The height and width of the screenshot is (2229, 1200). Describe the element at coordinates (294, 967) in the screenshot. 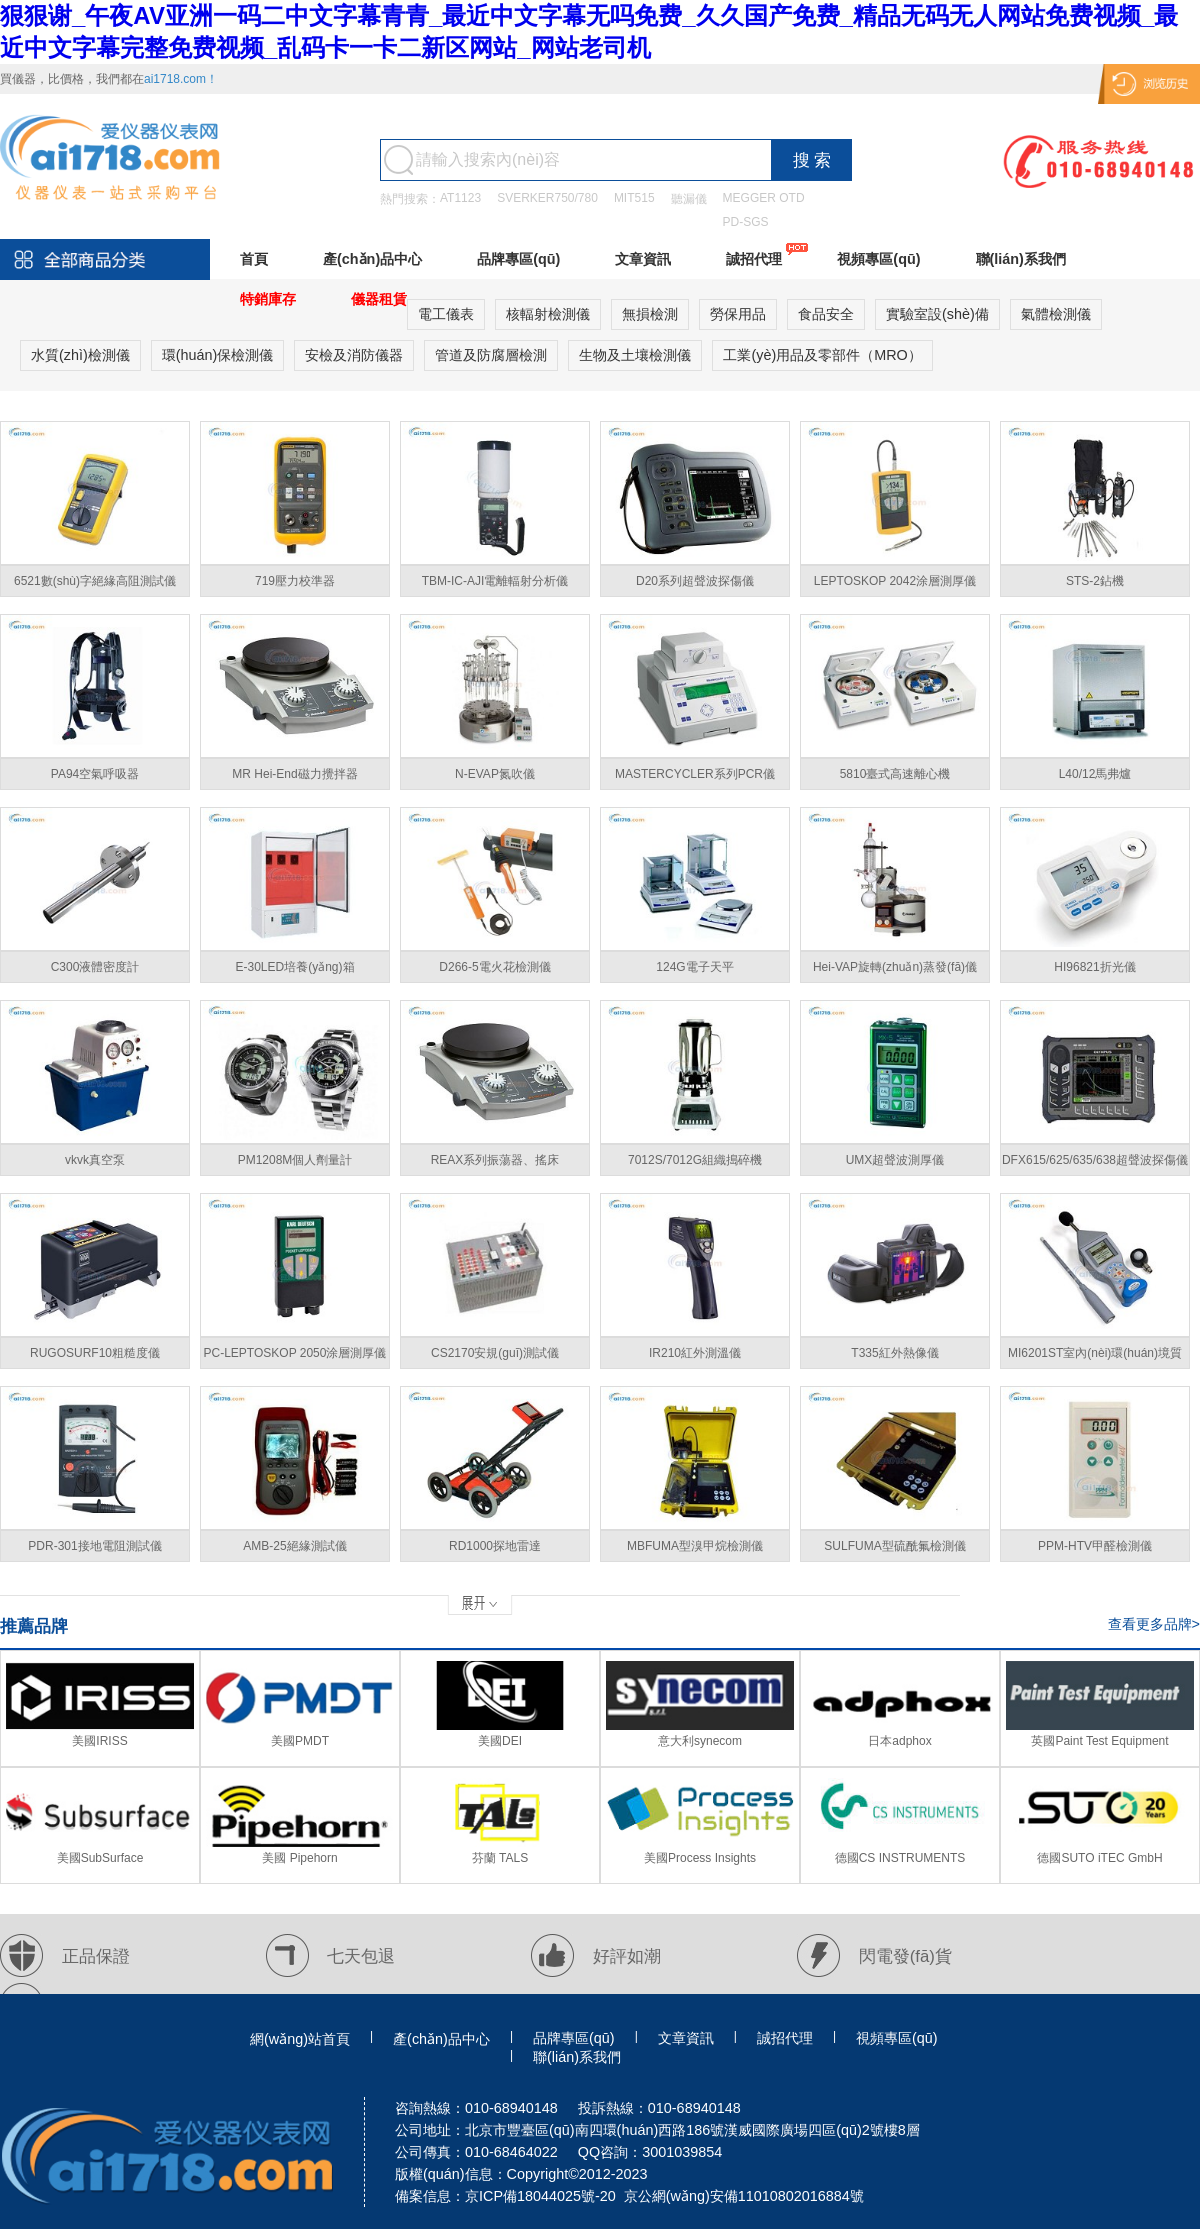

I see `E-30LED培養(yǎng)箱` at that location.